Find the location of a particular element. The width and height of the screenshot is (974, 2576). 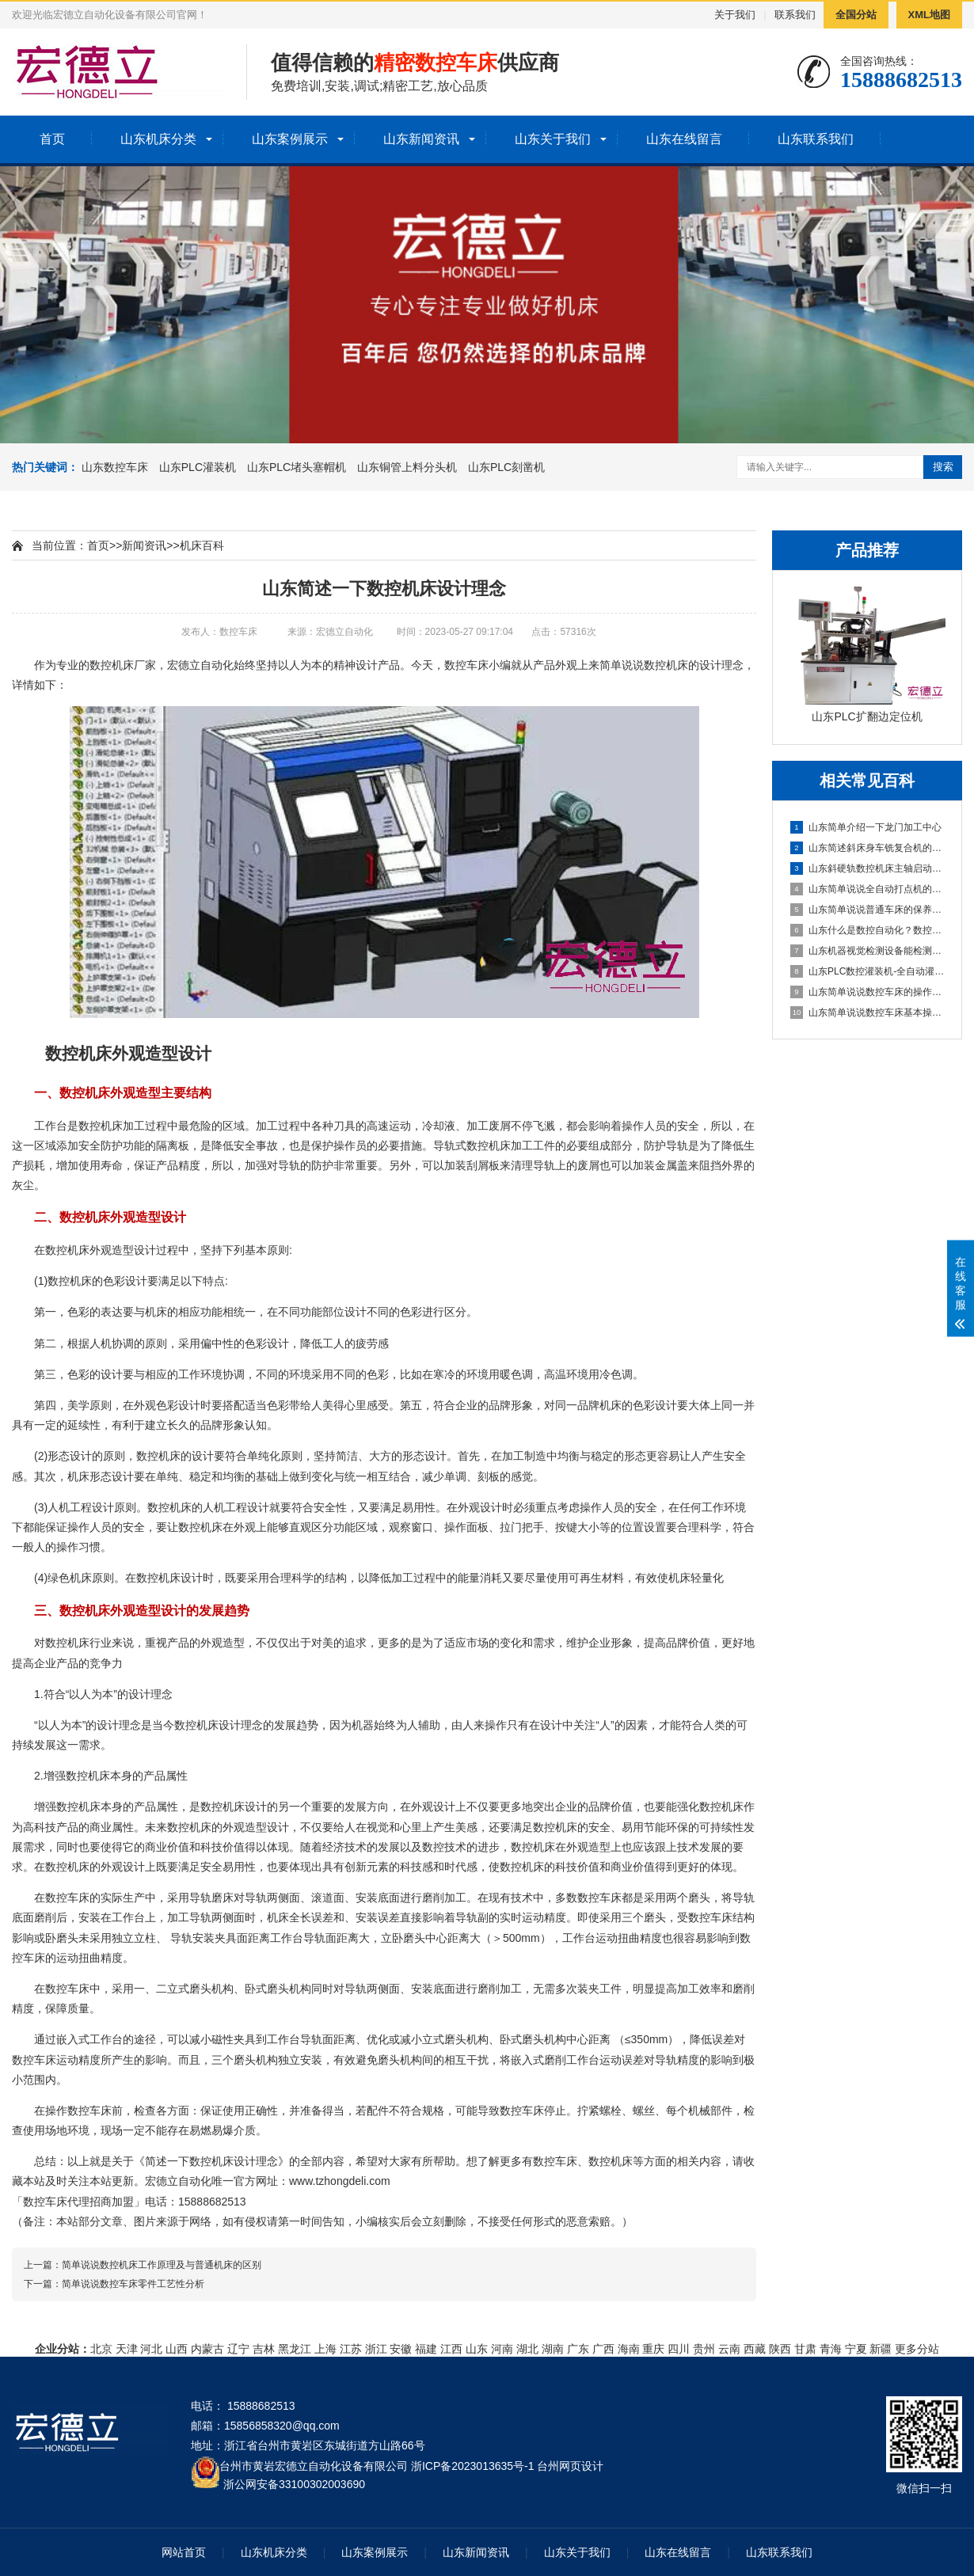

山东 is located at coordinates (477, 2348).